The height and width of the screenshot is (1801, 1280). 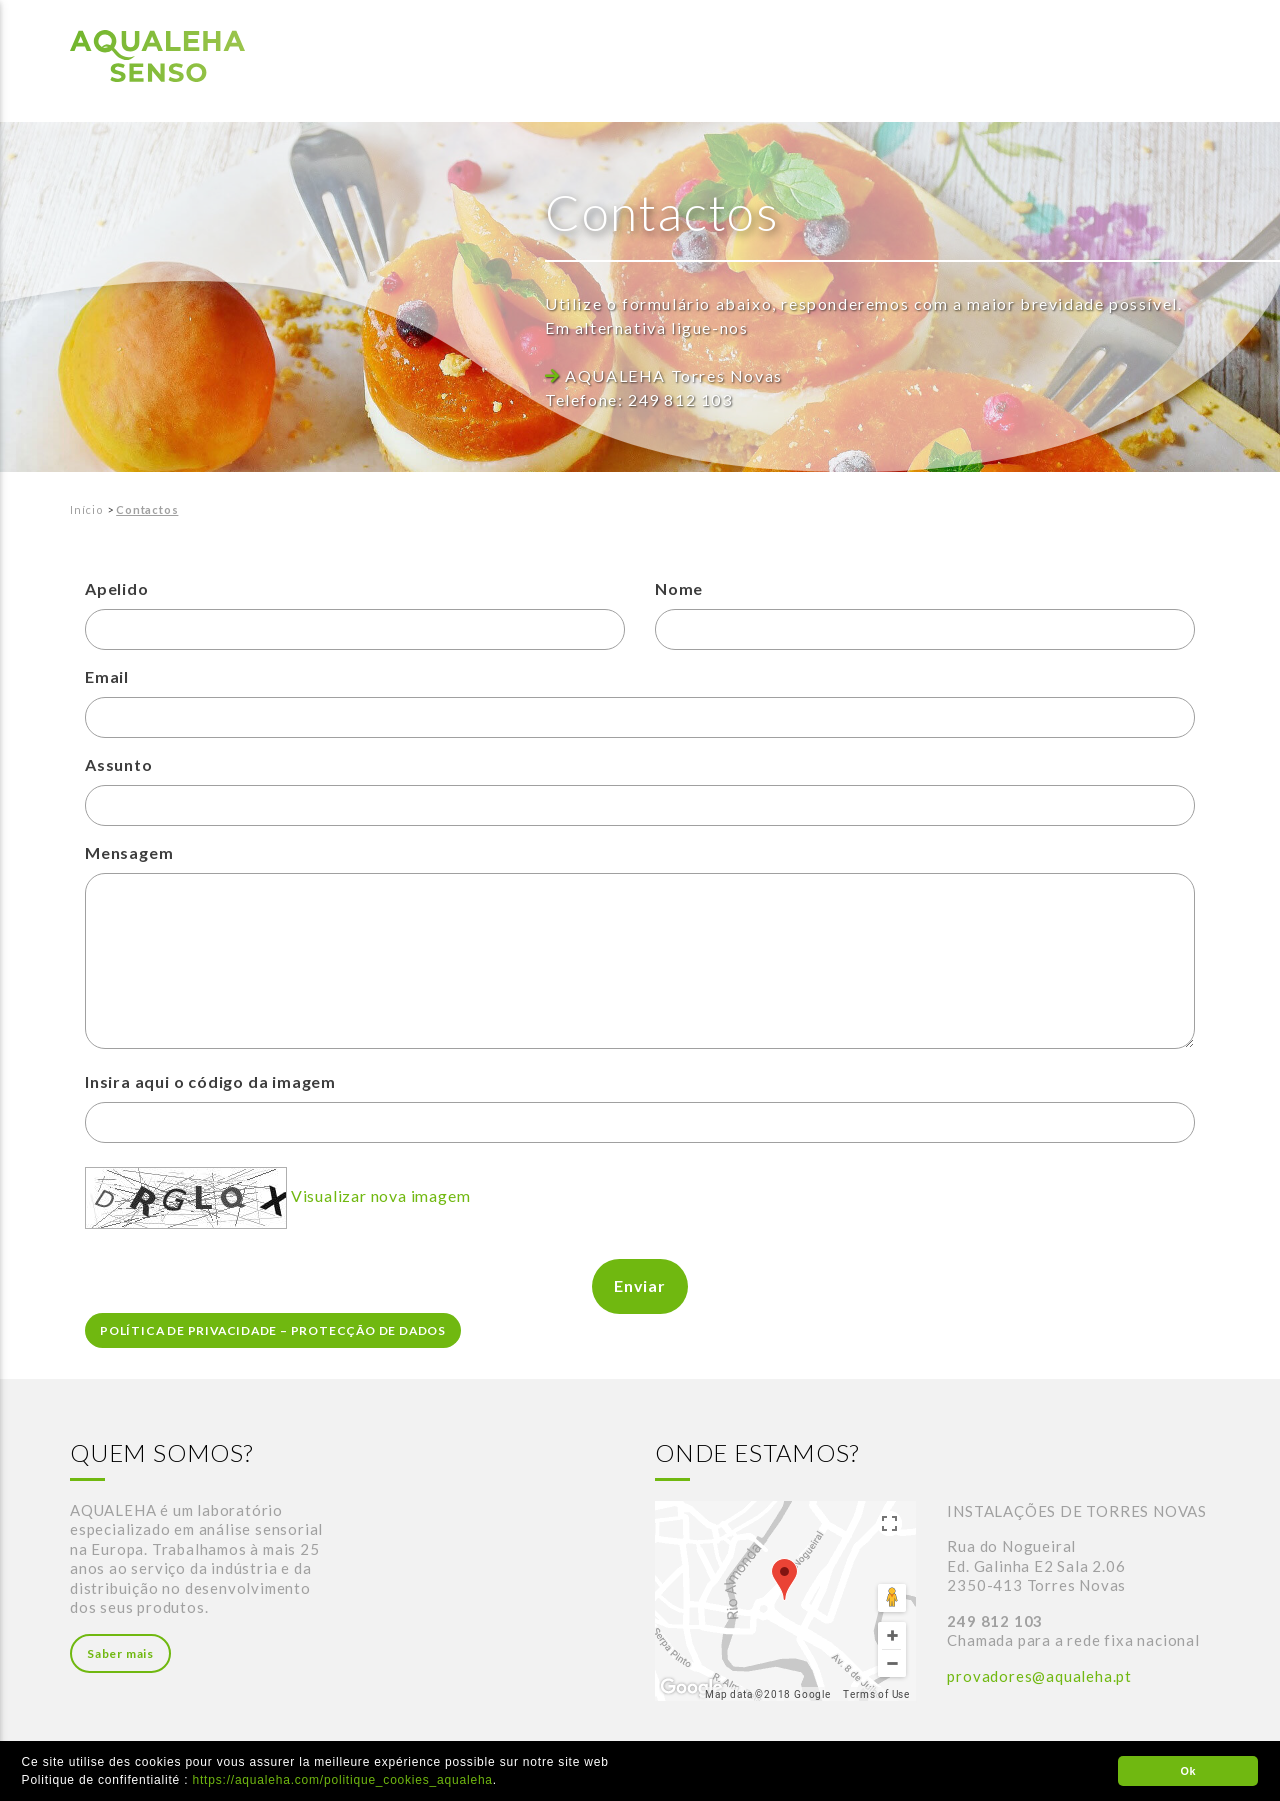 What do you see at coordinates (210, 1081) in the screenshot?
I see `Insira aqui o código da imagem` at bounding box center [210, 1081].